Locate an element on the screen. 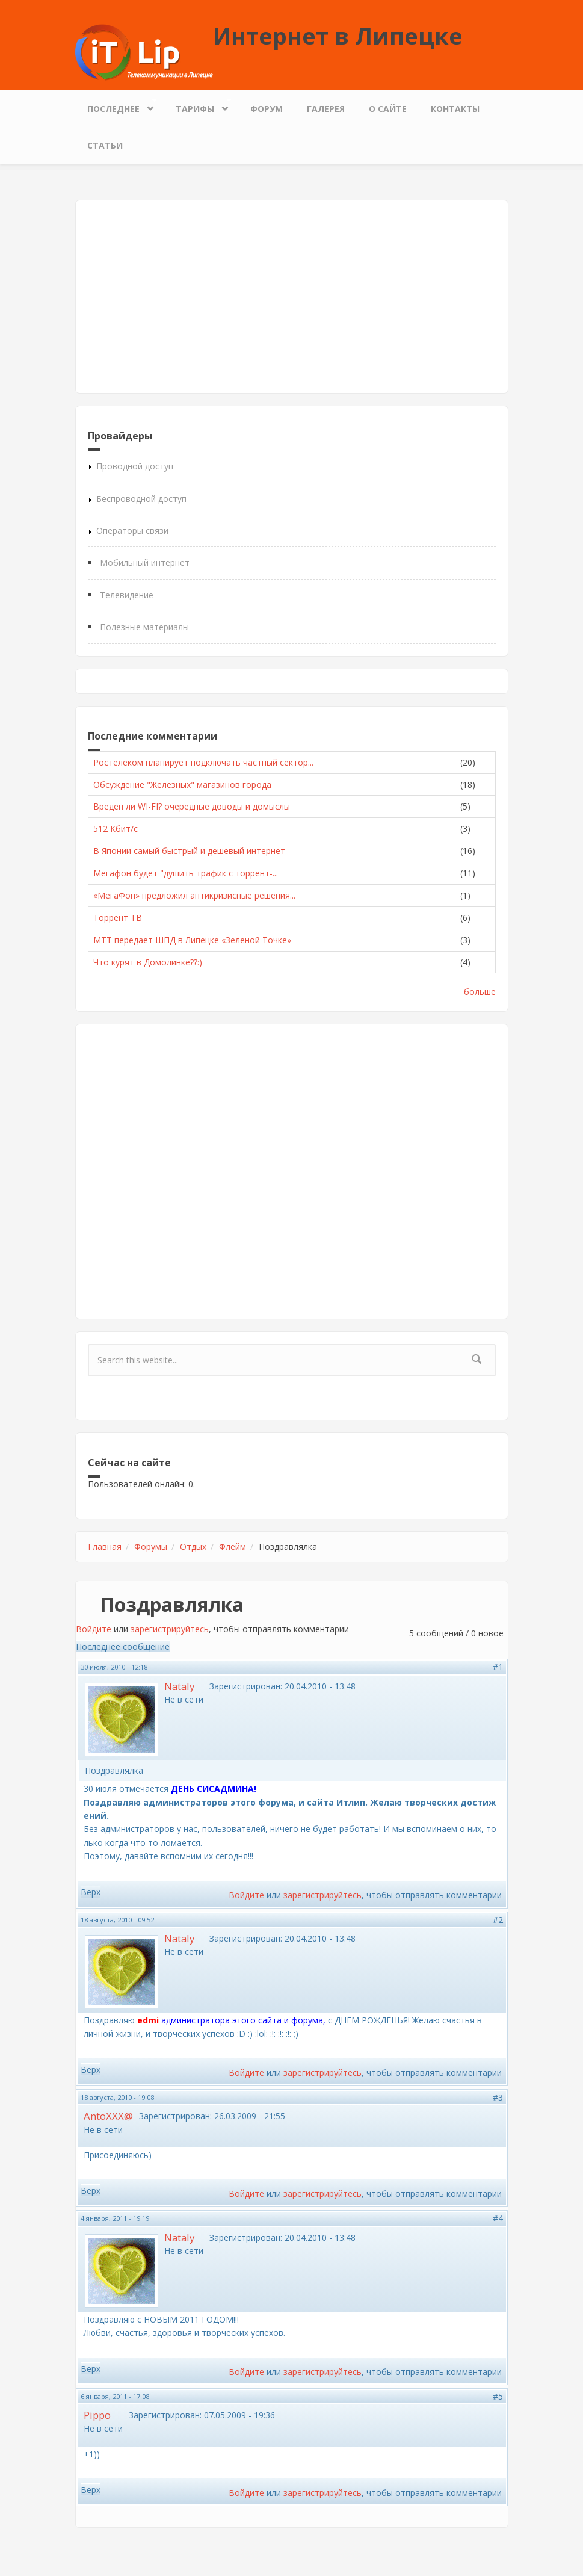 This screenshot has width=583, height=2576. Галерея is located at coordinates (326, 108).